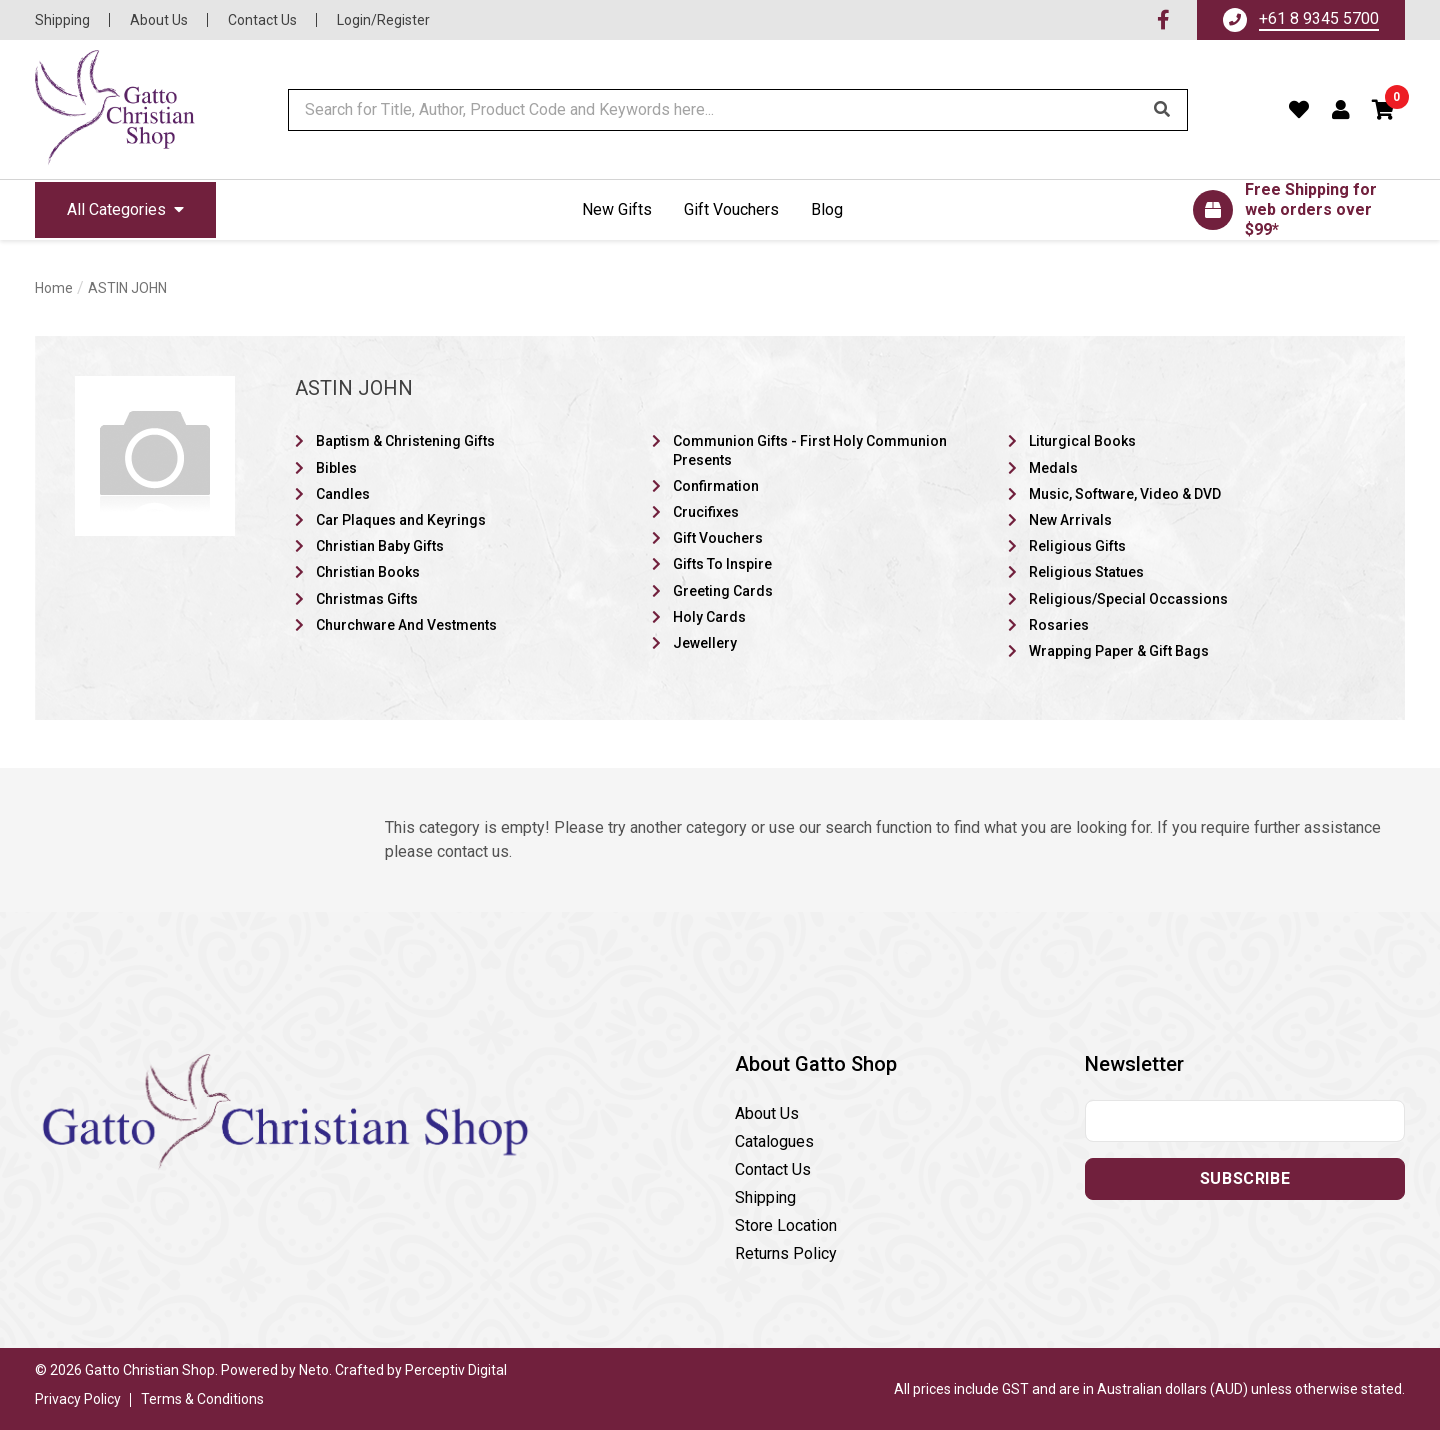  Describe the element at coordinates (1059, 625) in the screenshot. I see `Rosaries` at that location.